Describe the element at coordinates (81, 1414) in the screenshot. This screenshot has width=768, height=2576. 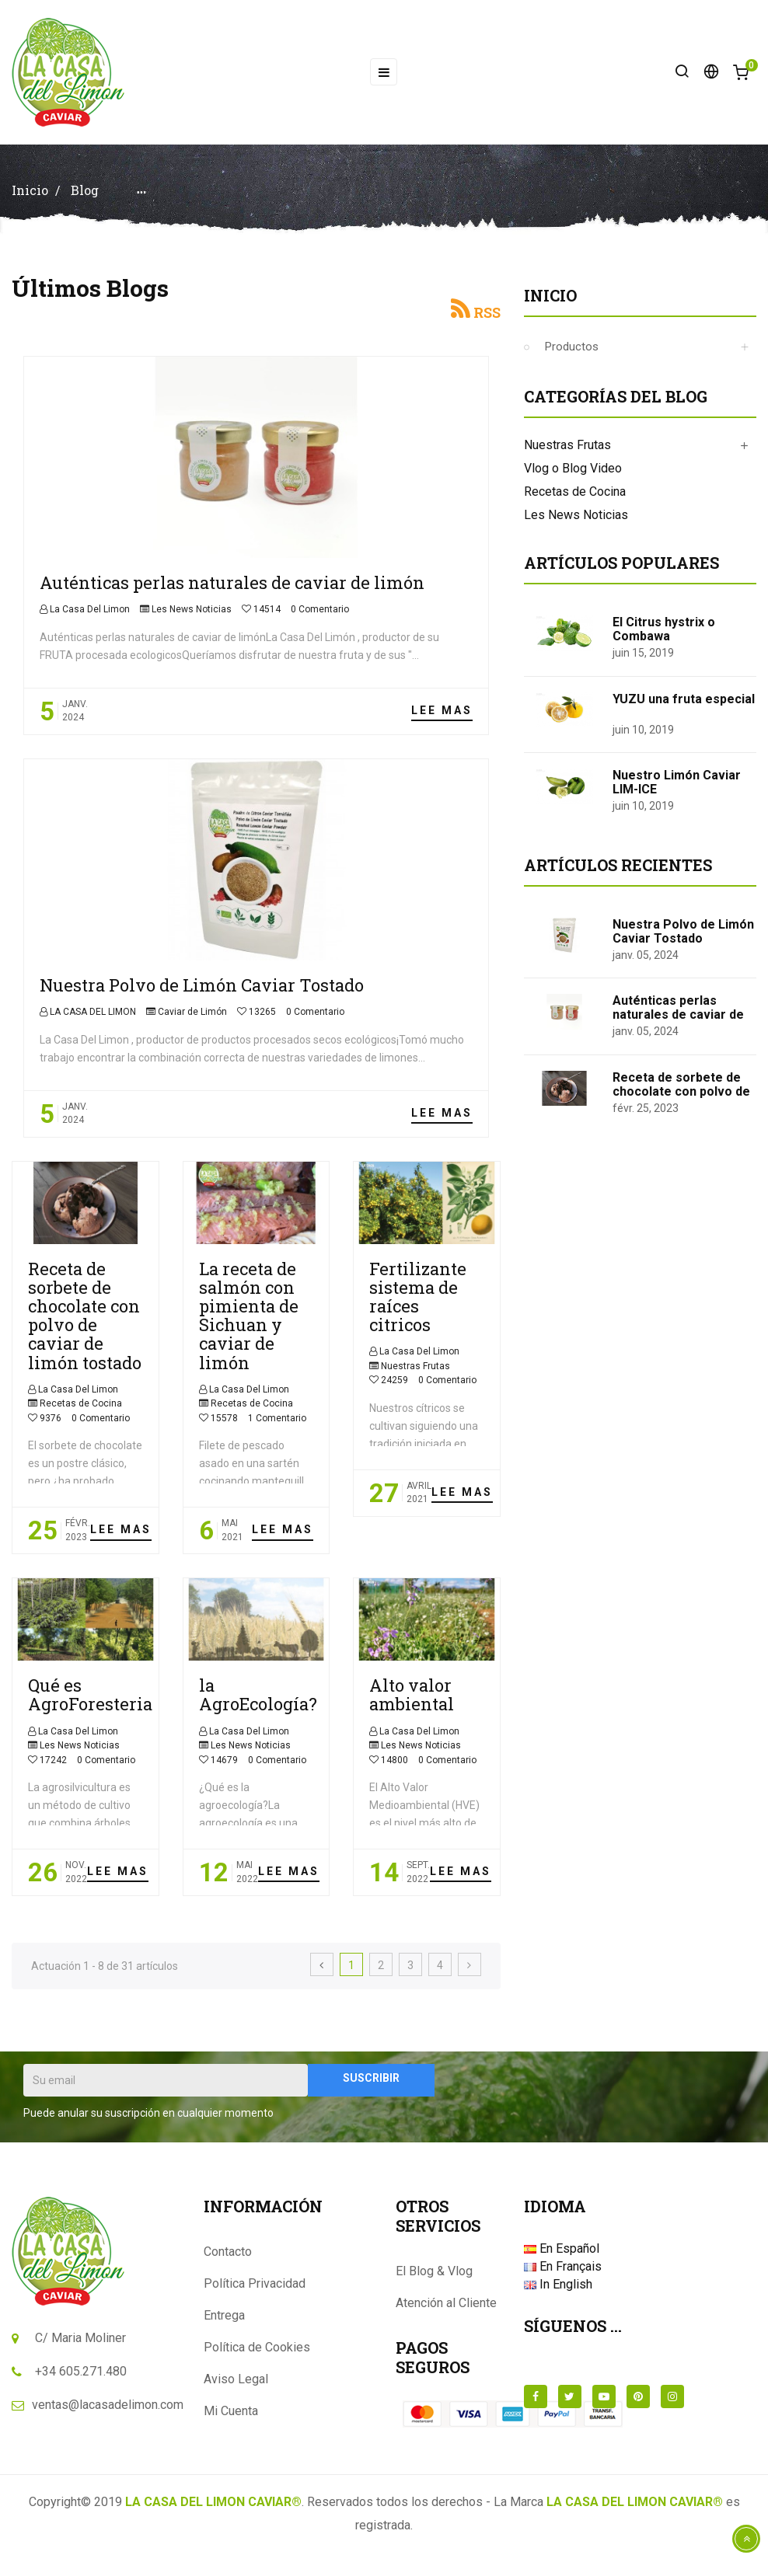
I see `Recetas de Cocina` at that location.